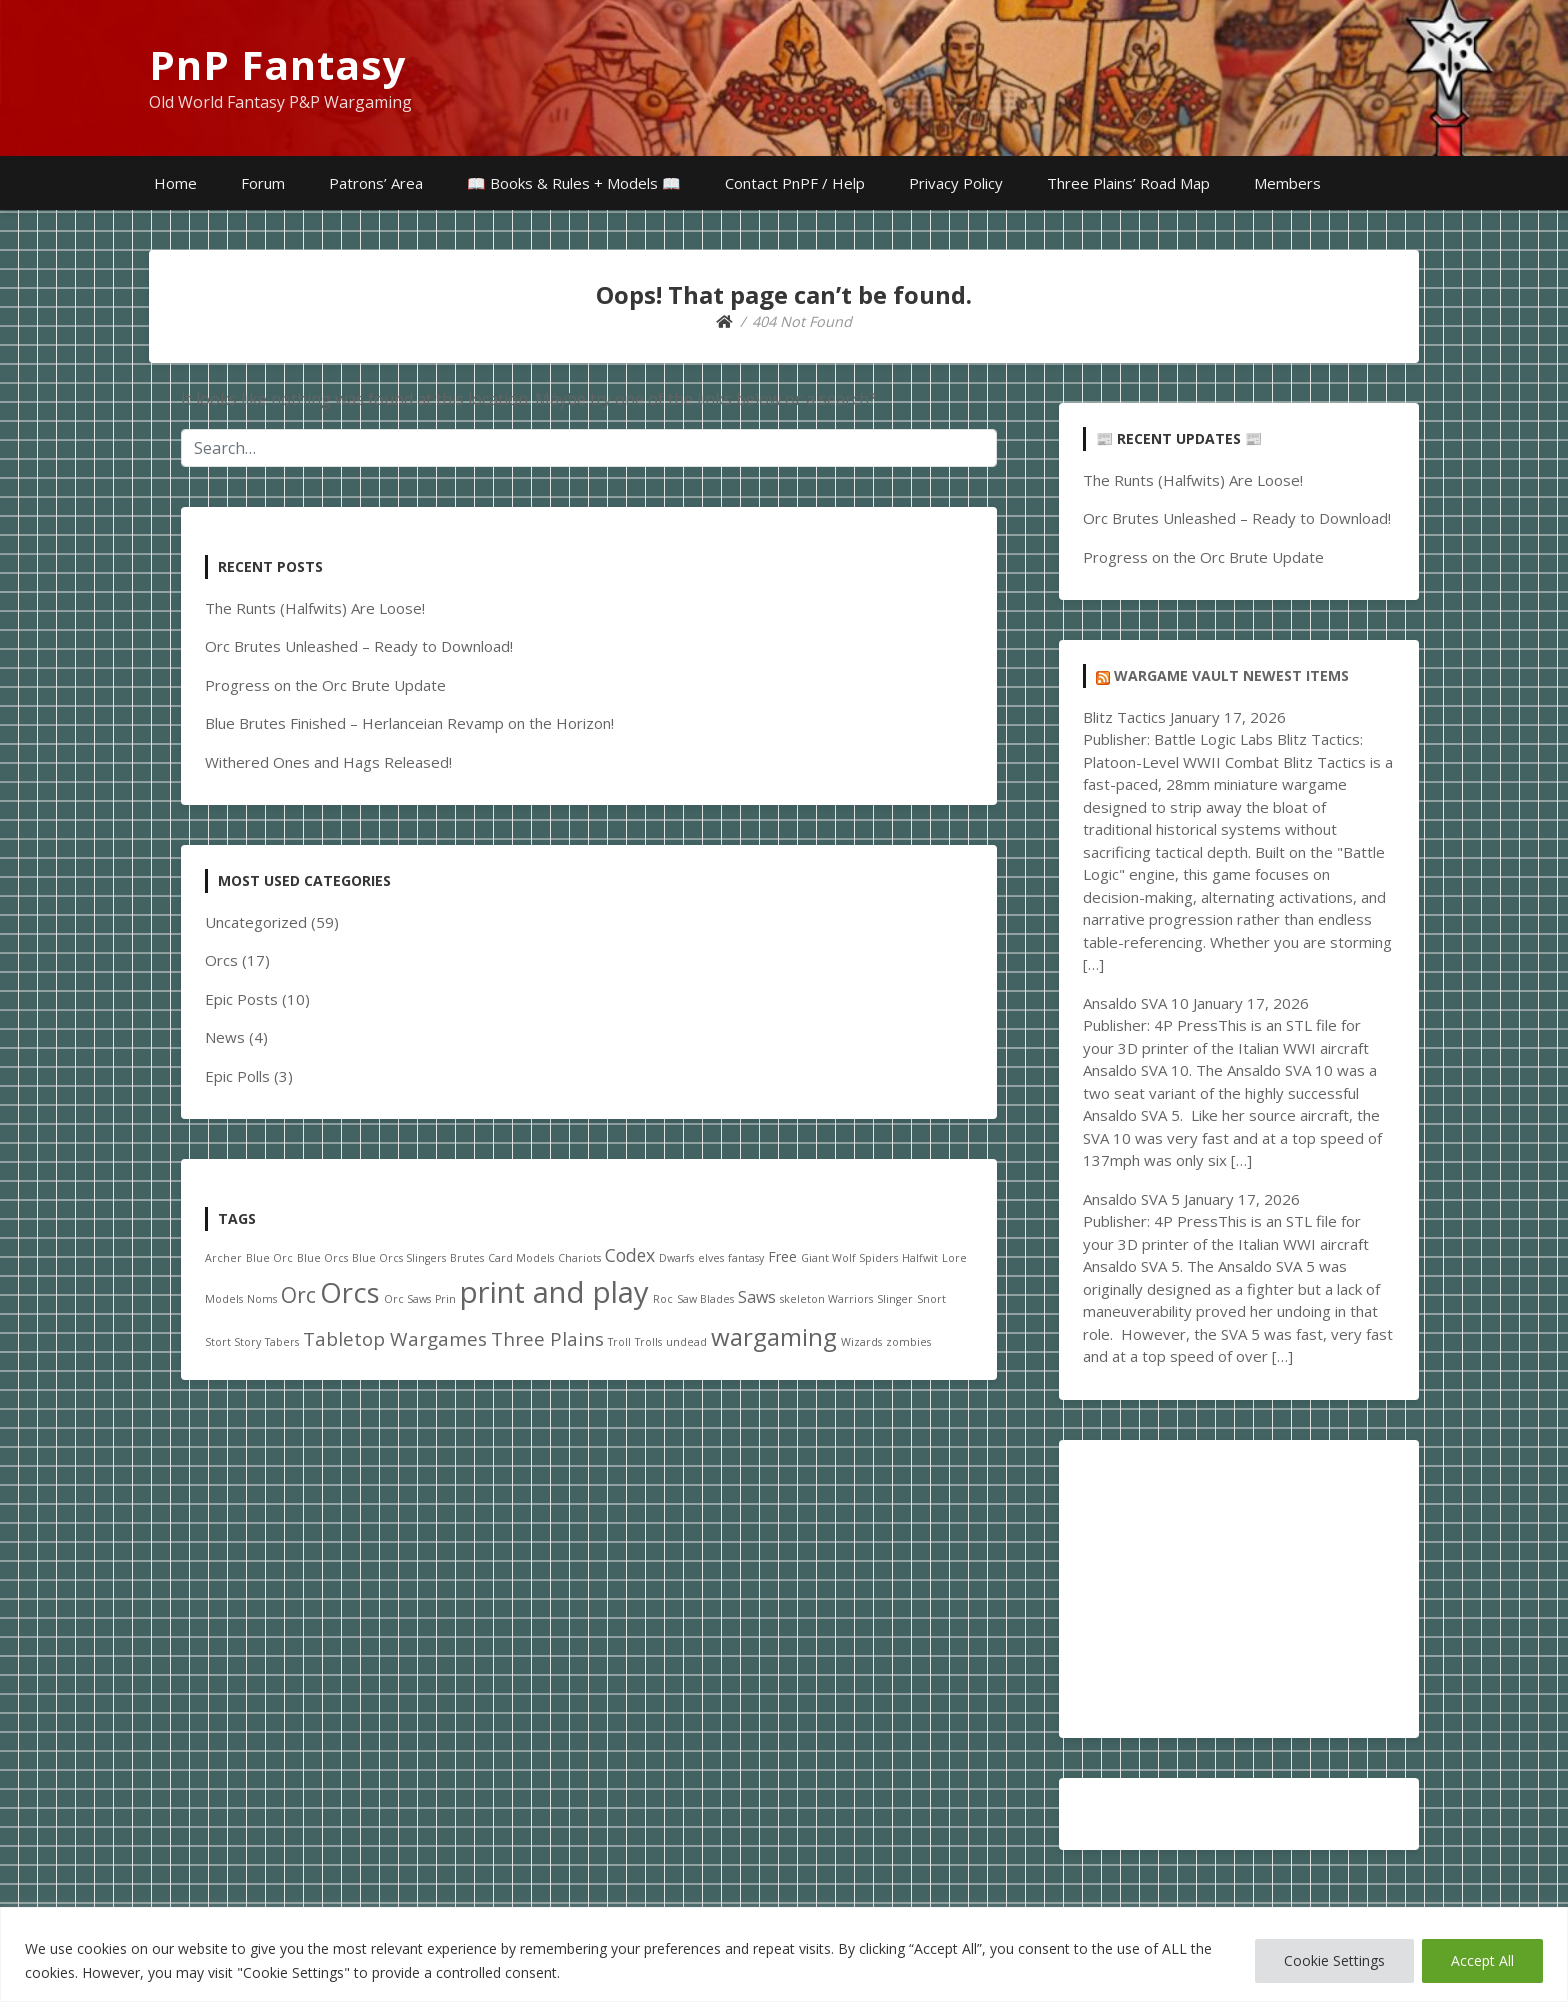 This screenshot has width=1568, height=2002. Describe the element at coordinates (445, 1299) in the screenshot. I see `Prin [Prin (1 item)]` at that location.